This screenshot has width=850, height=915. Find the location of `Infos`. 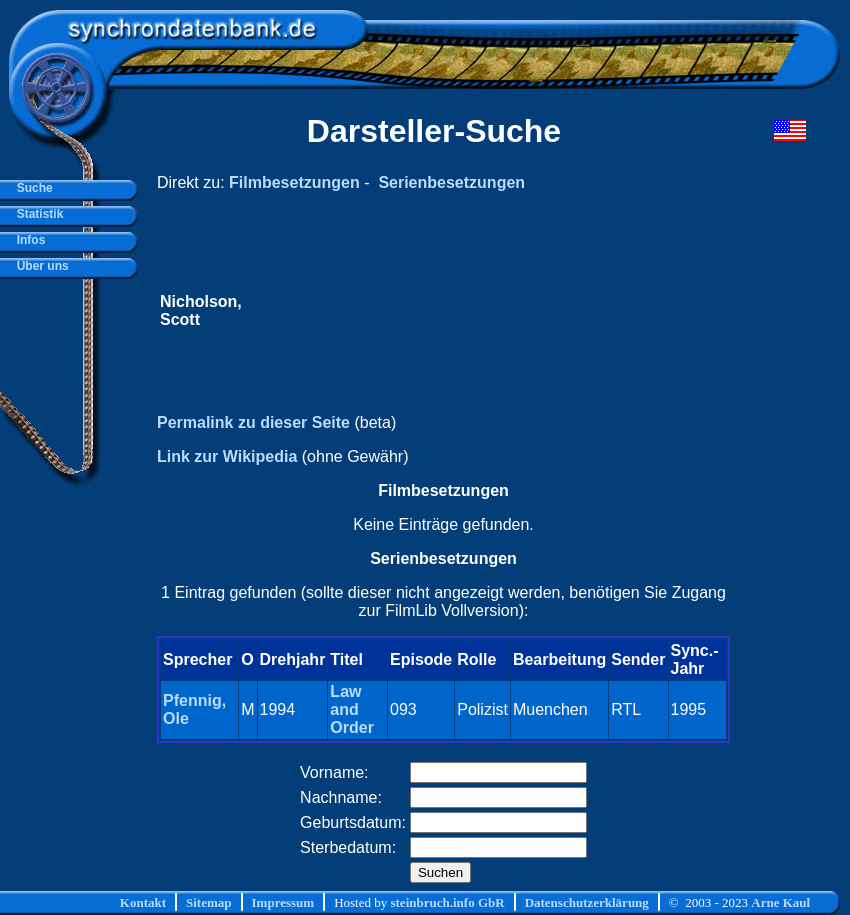

Infos is located at coordinates (27, 240).